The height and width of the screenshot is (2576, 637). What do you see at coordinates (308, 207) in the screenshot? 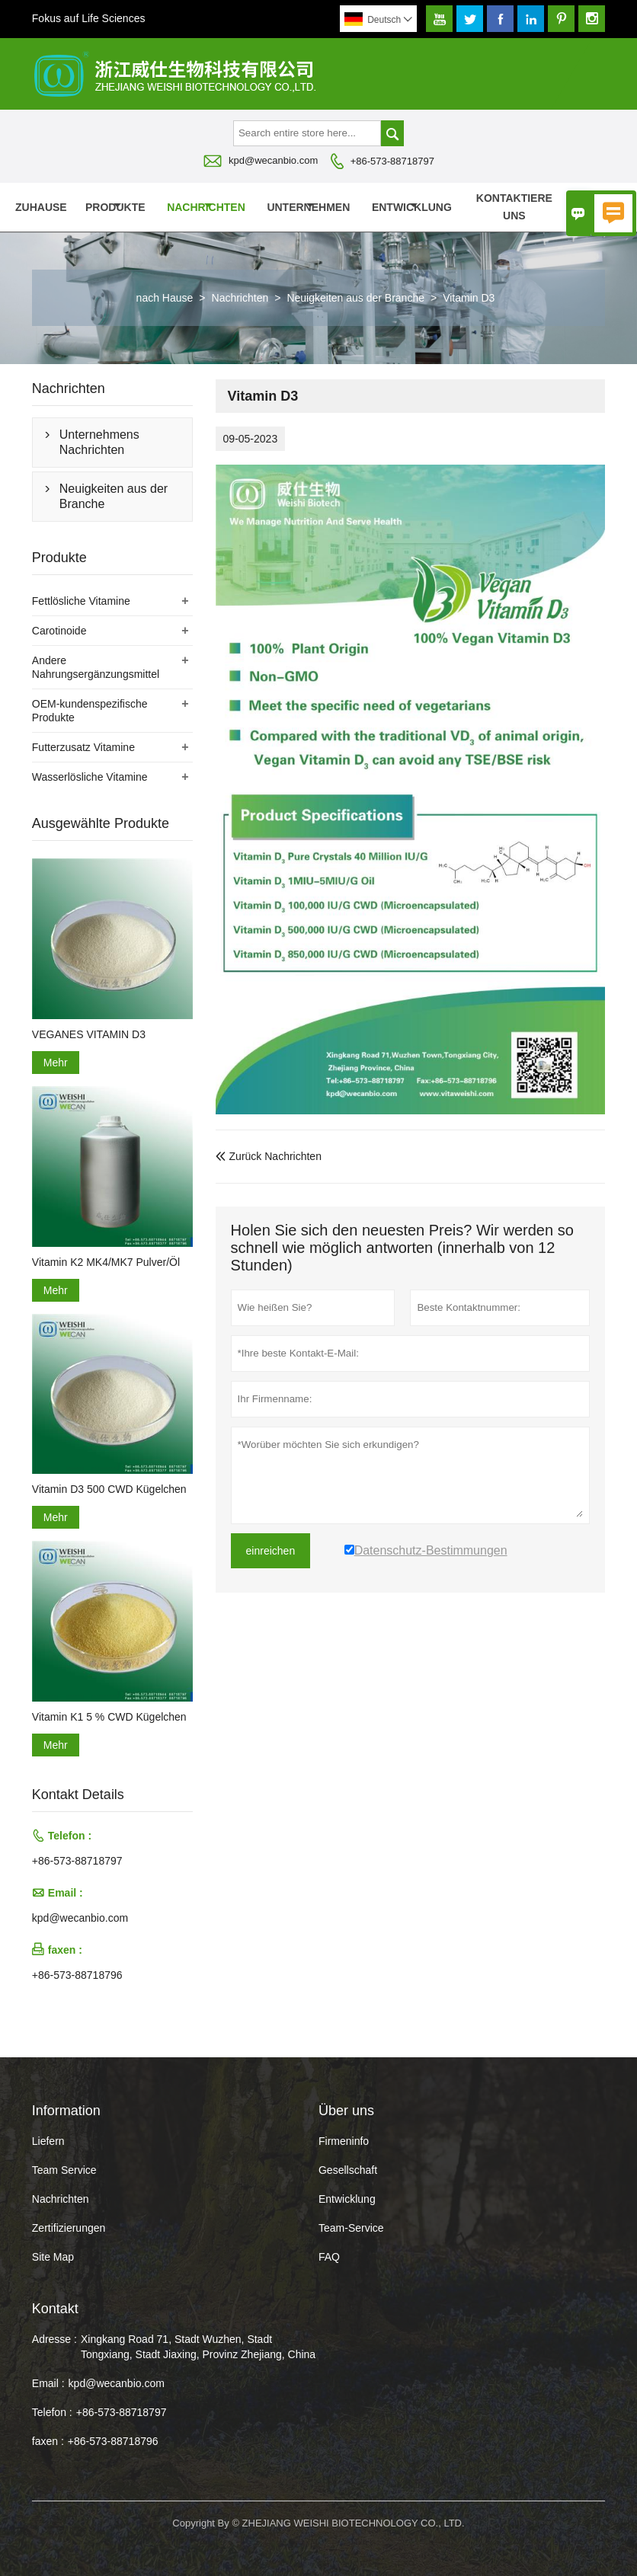
I see `Unternehmen` at bounding box center [308, 207].